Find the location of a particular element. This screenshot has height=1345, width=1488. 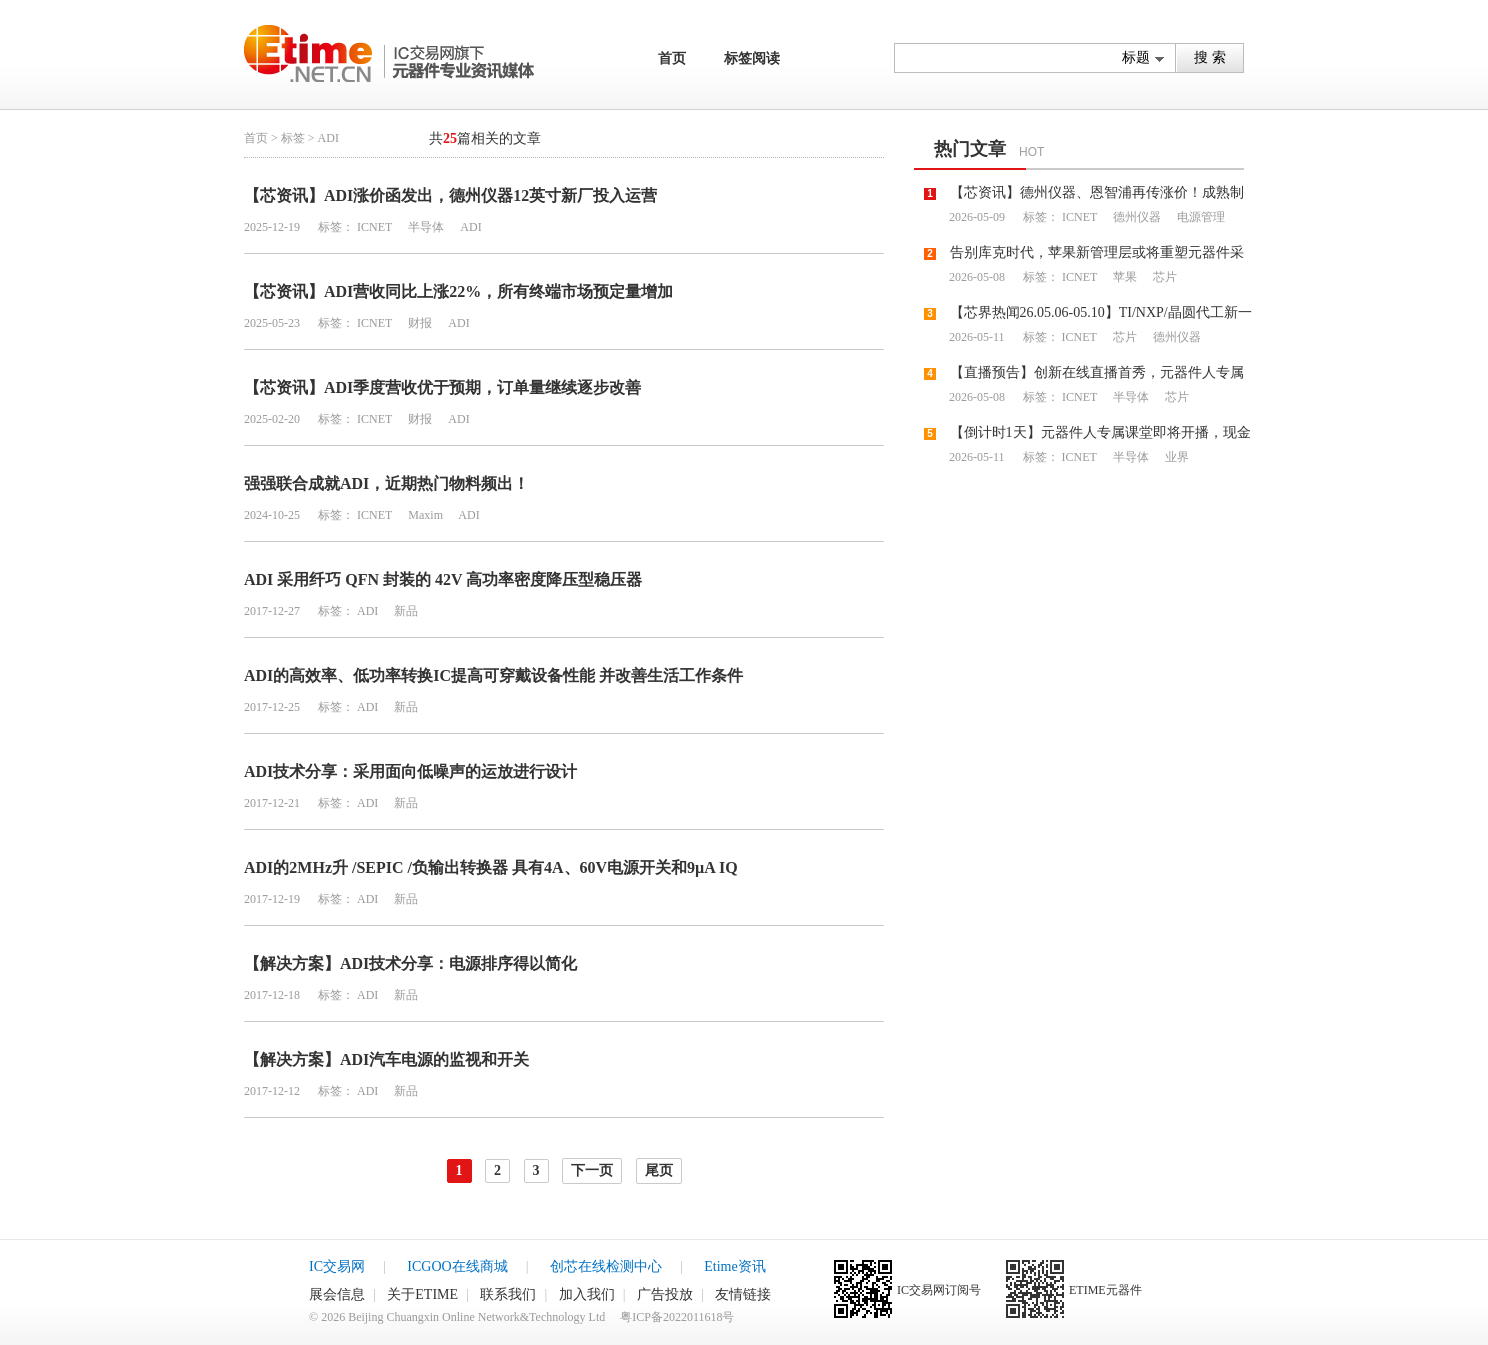

Maxim is located at coordinates (424, 515).